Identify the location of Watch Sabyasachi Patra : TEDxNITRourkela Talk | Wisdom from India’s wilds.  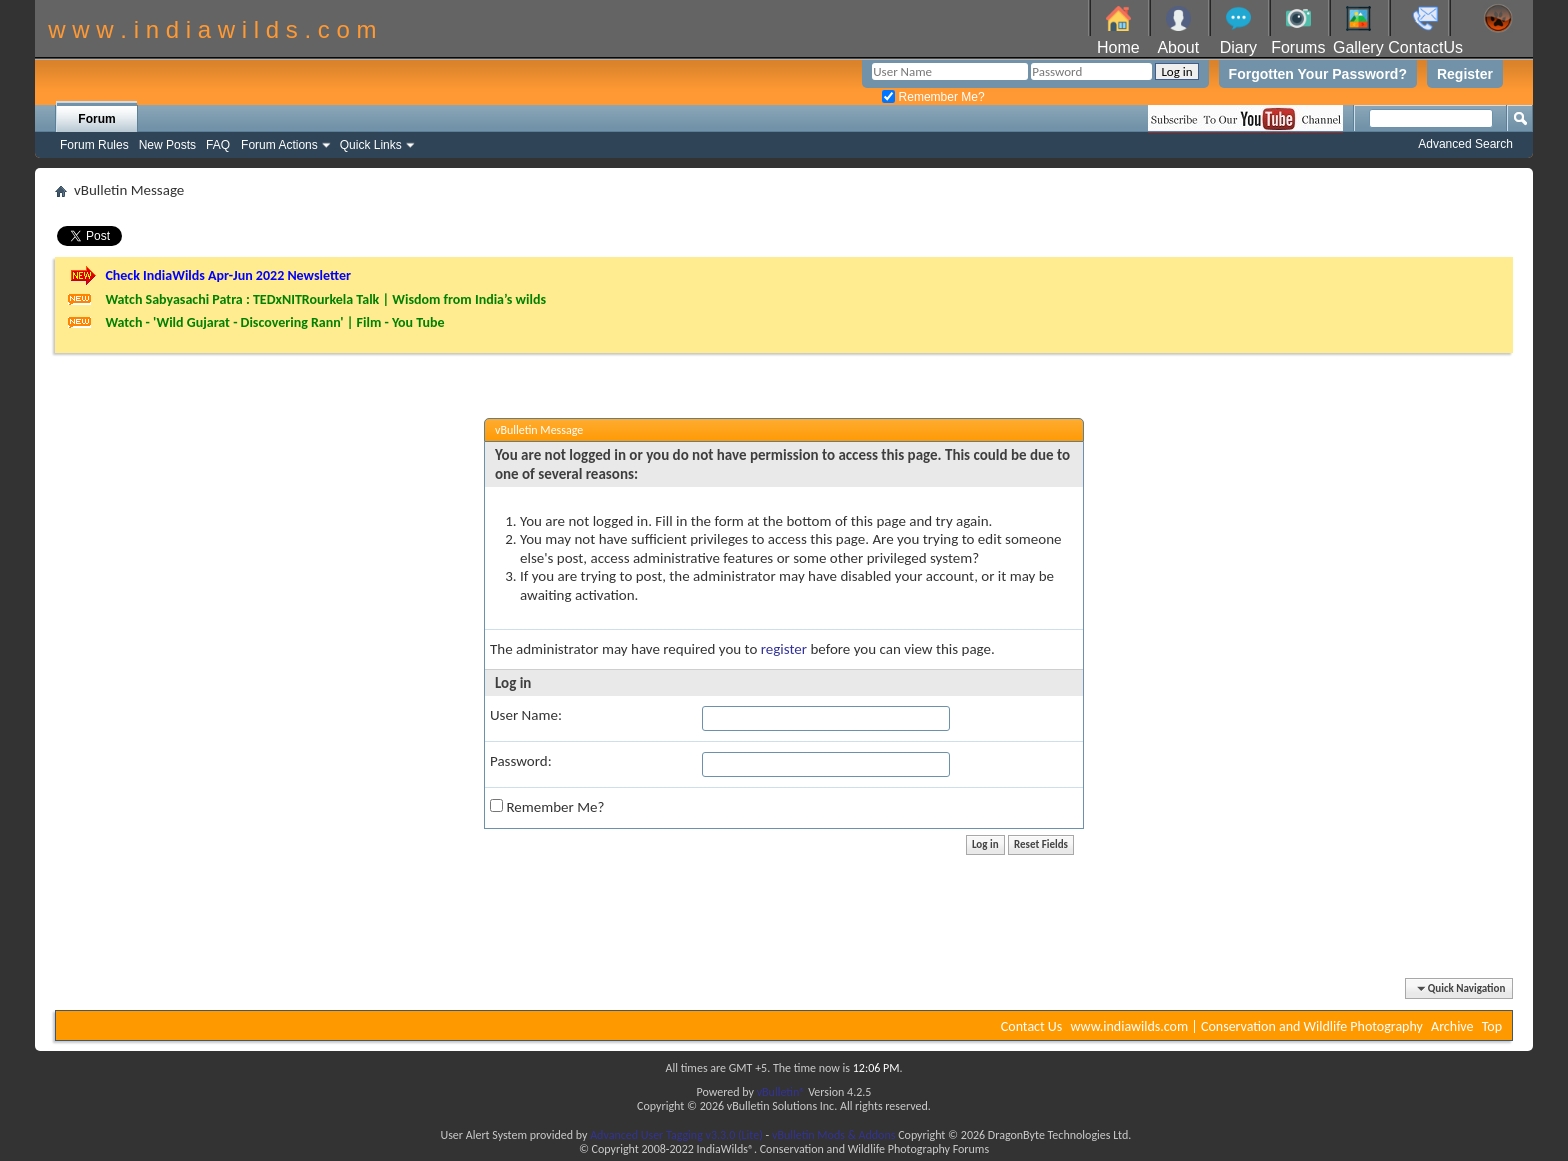
(325, 299).